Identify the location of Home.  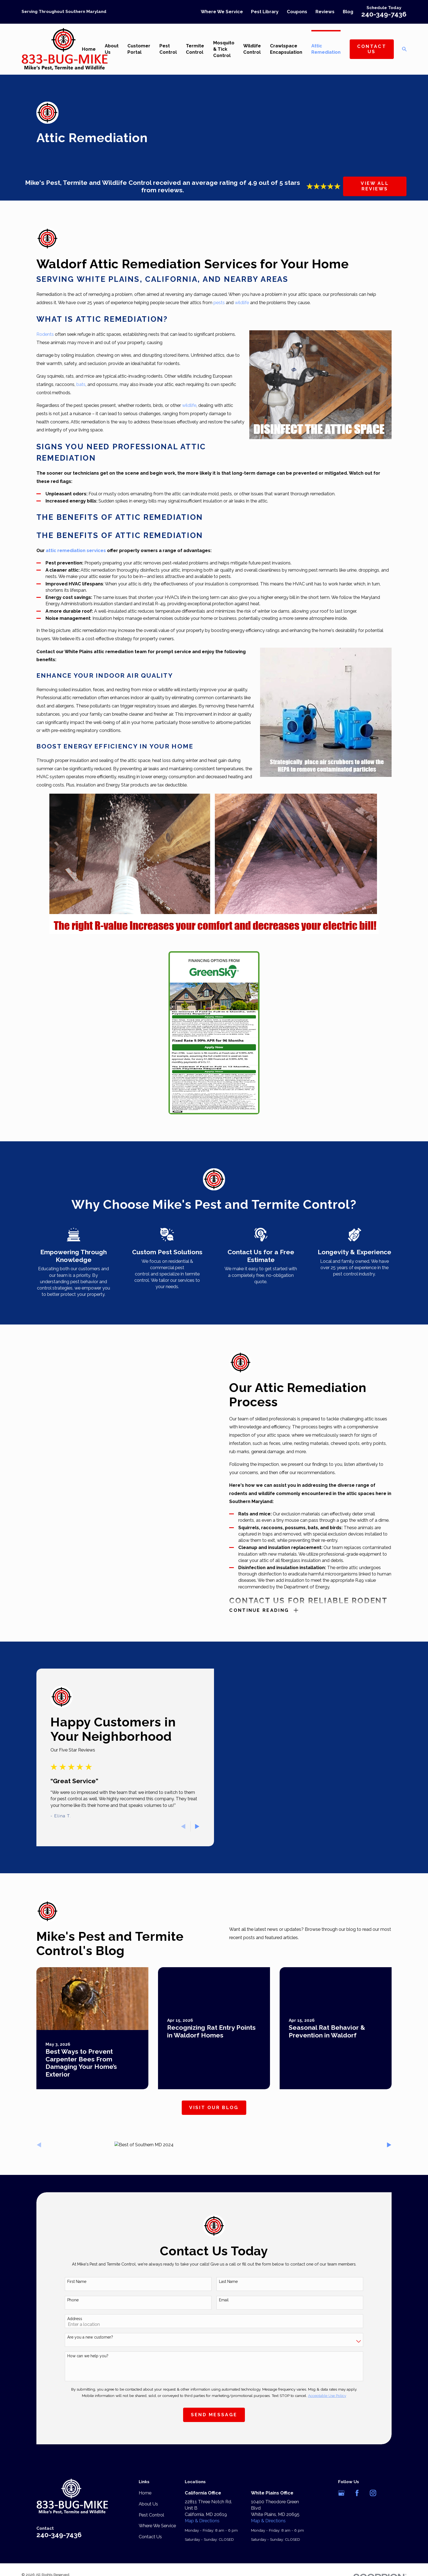
(145, 2493).